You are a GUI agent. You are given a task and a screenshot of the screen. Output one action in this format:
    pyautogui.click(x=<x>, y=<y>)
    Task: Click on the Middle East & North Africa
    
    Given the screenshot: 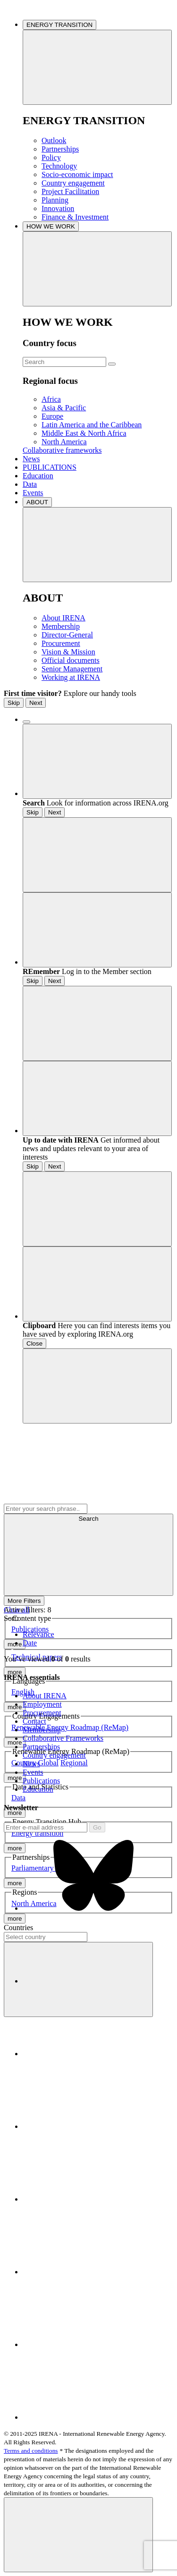 What is the action you would take?
    pyautogui.click(x=84, y=433)
    